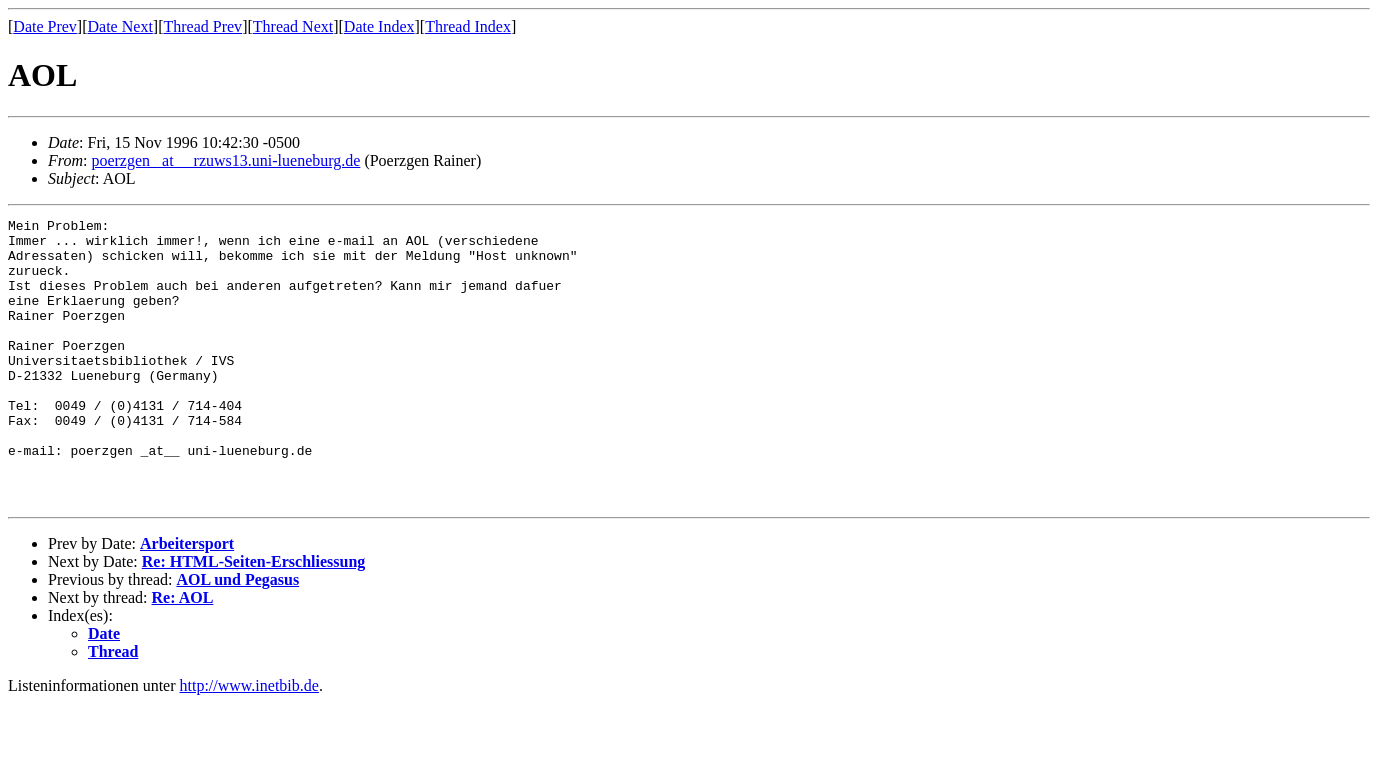 The image size is (1378, 760). I want to click on Date Next, so click(120, 26).